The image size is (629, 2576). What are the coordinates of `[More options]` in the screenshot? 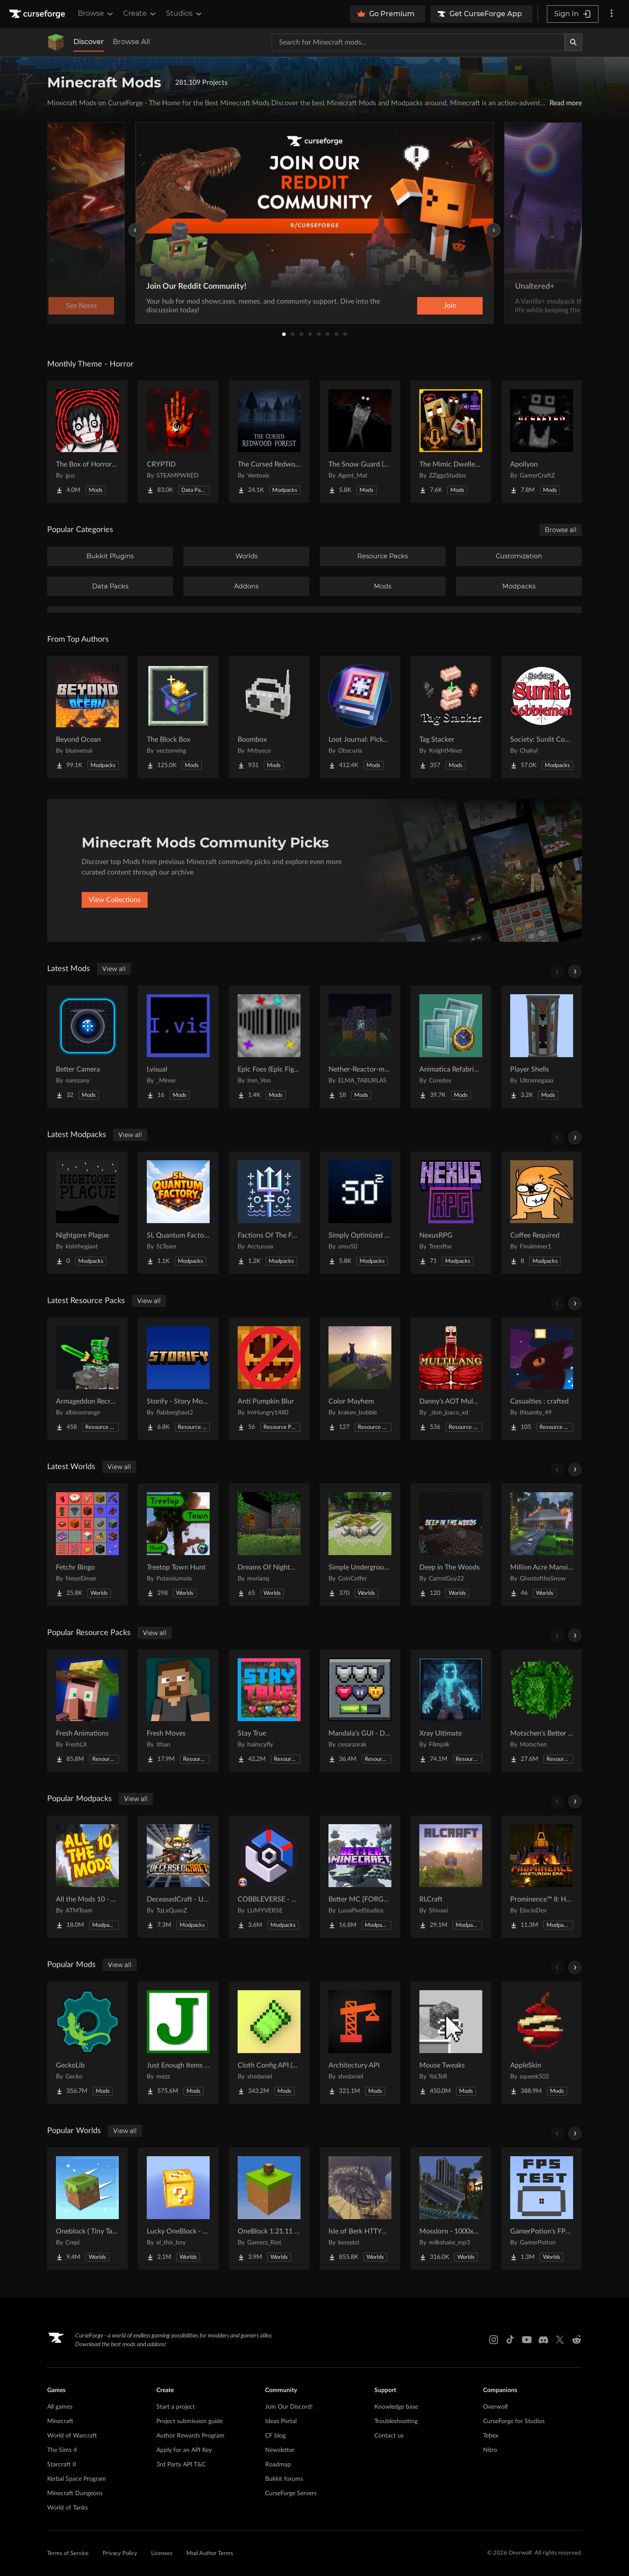 It's located at (611, 14).